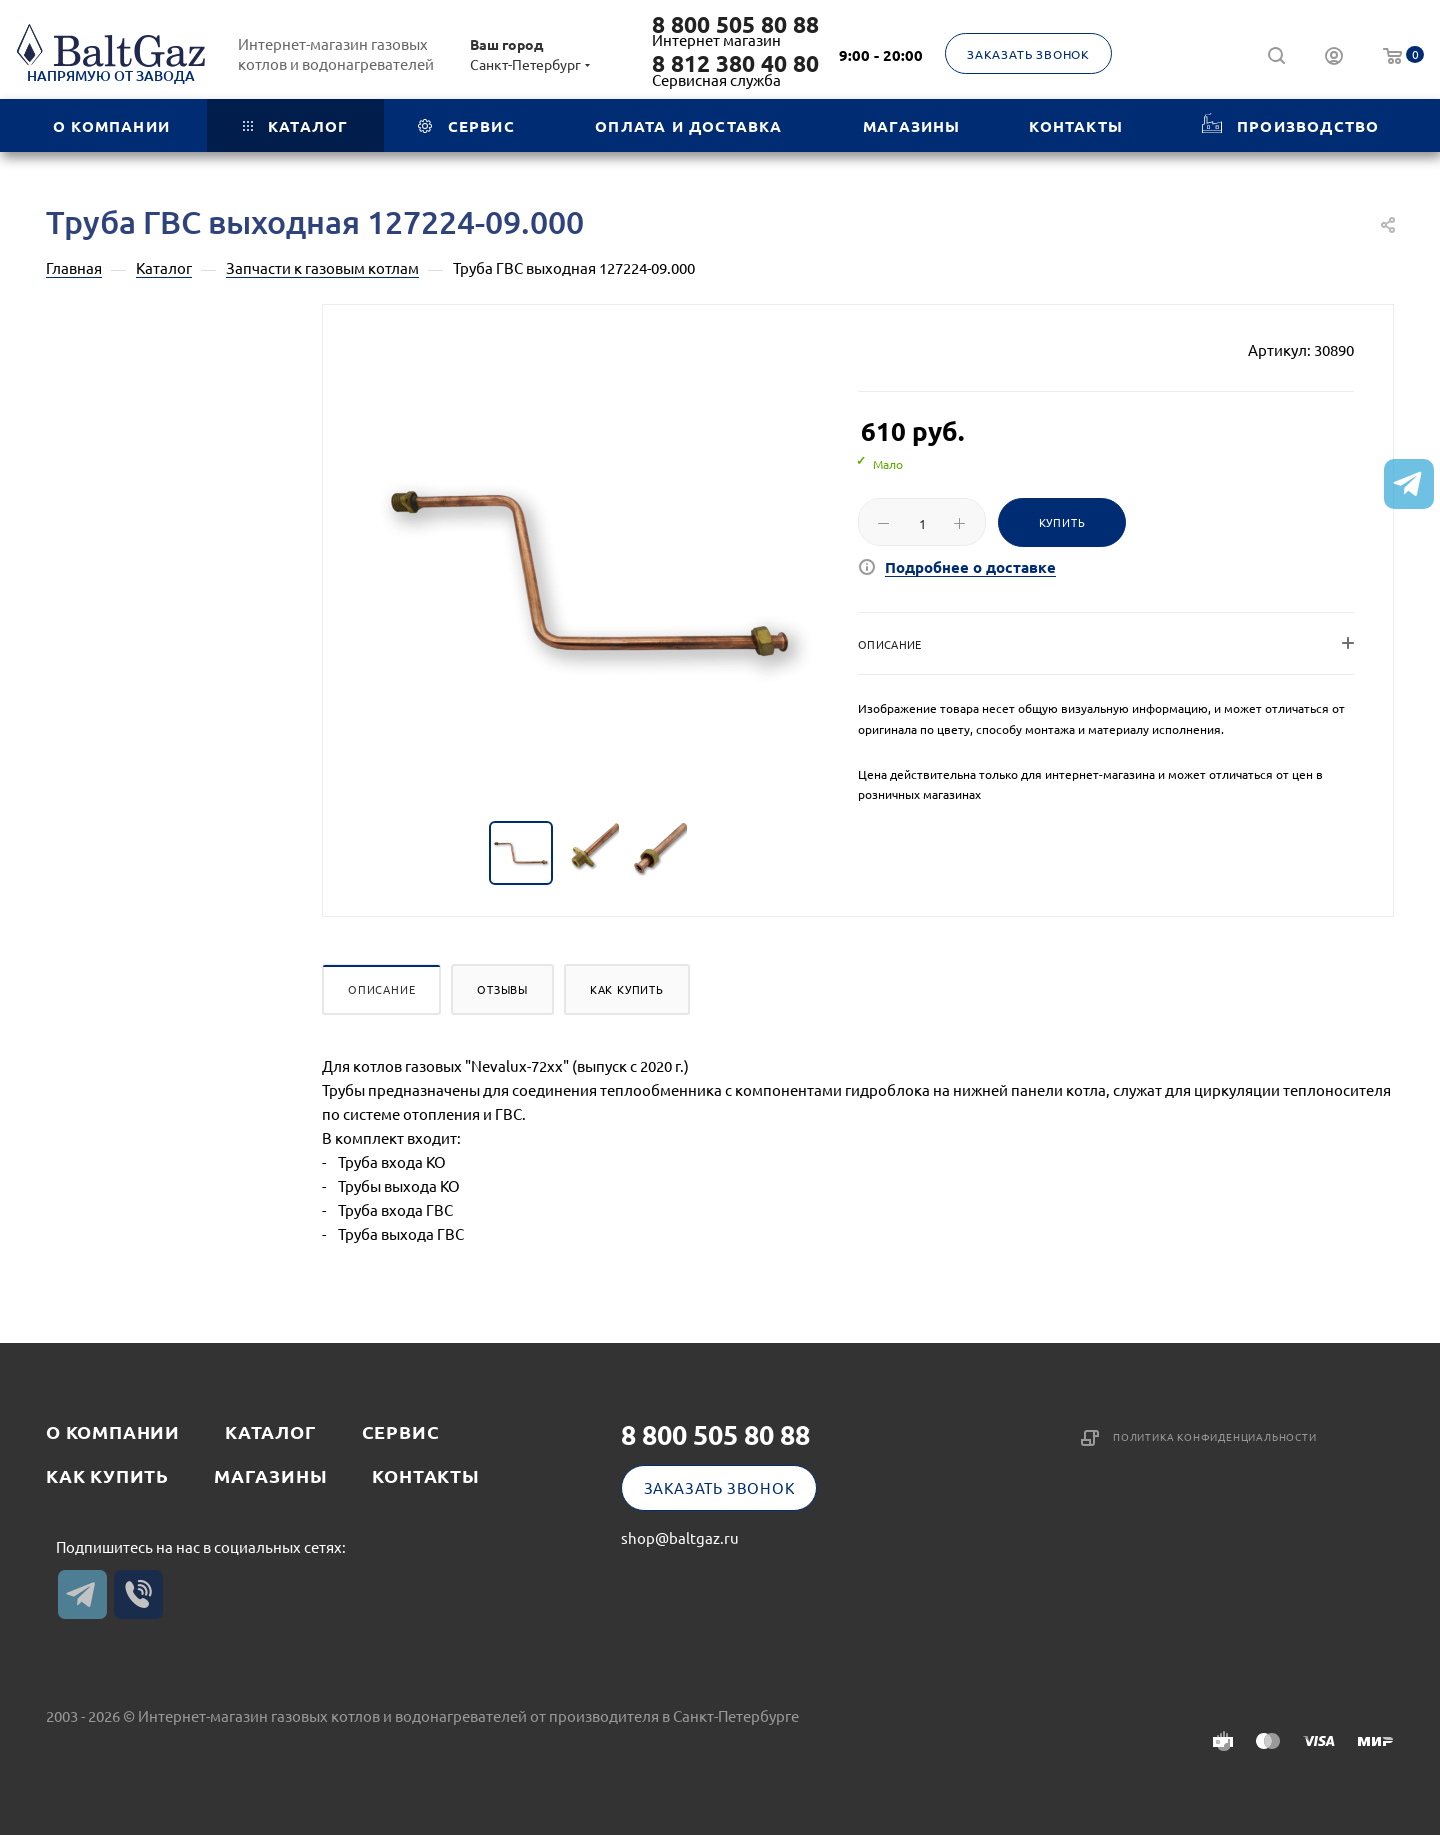  Describe the element at coordinates (381, 989) in the screenshot. I see `Описание` at that location.